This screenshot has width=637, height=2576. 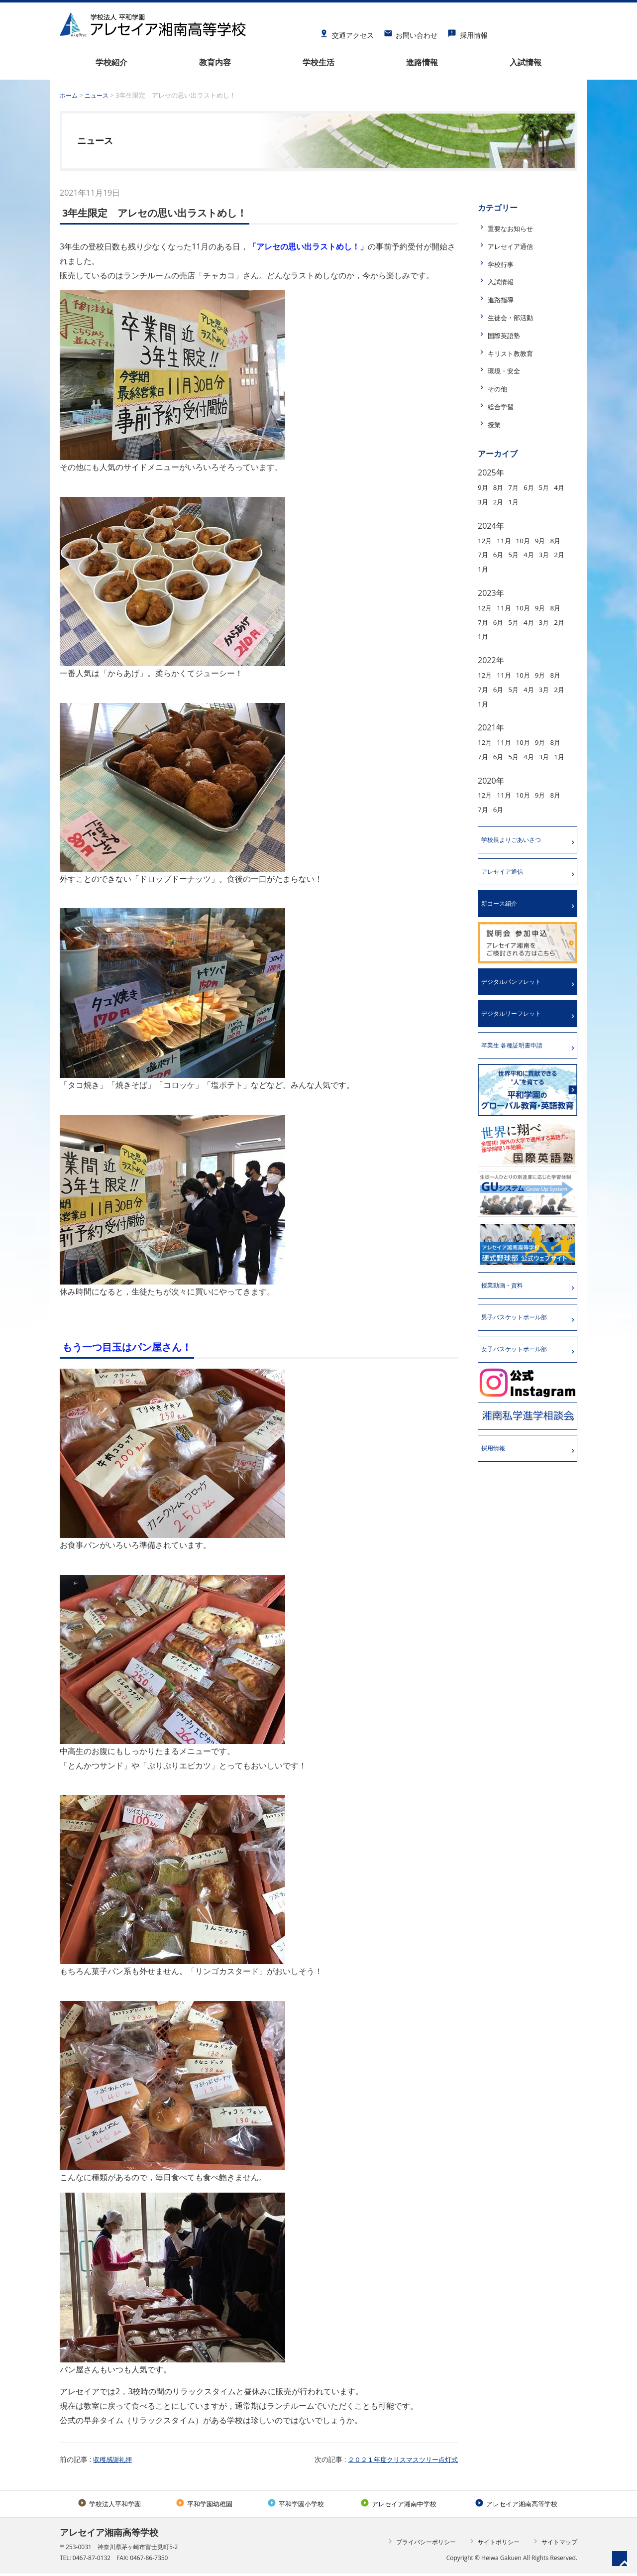 I want to click on お問い合わせ, so click(x=411, y=32).